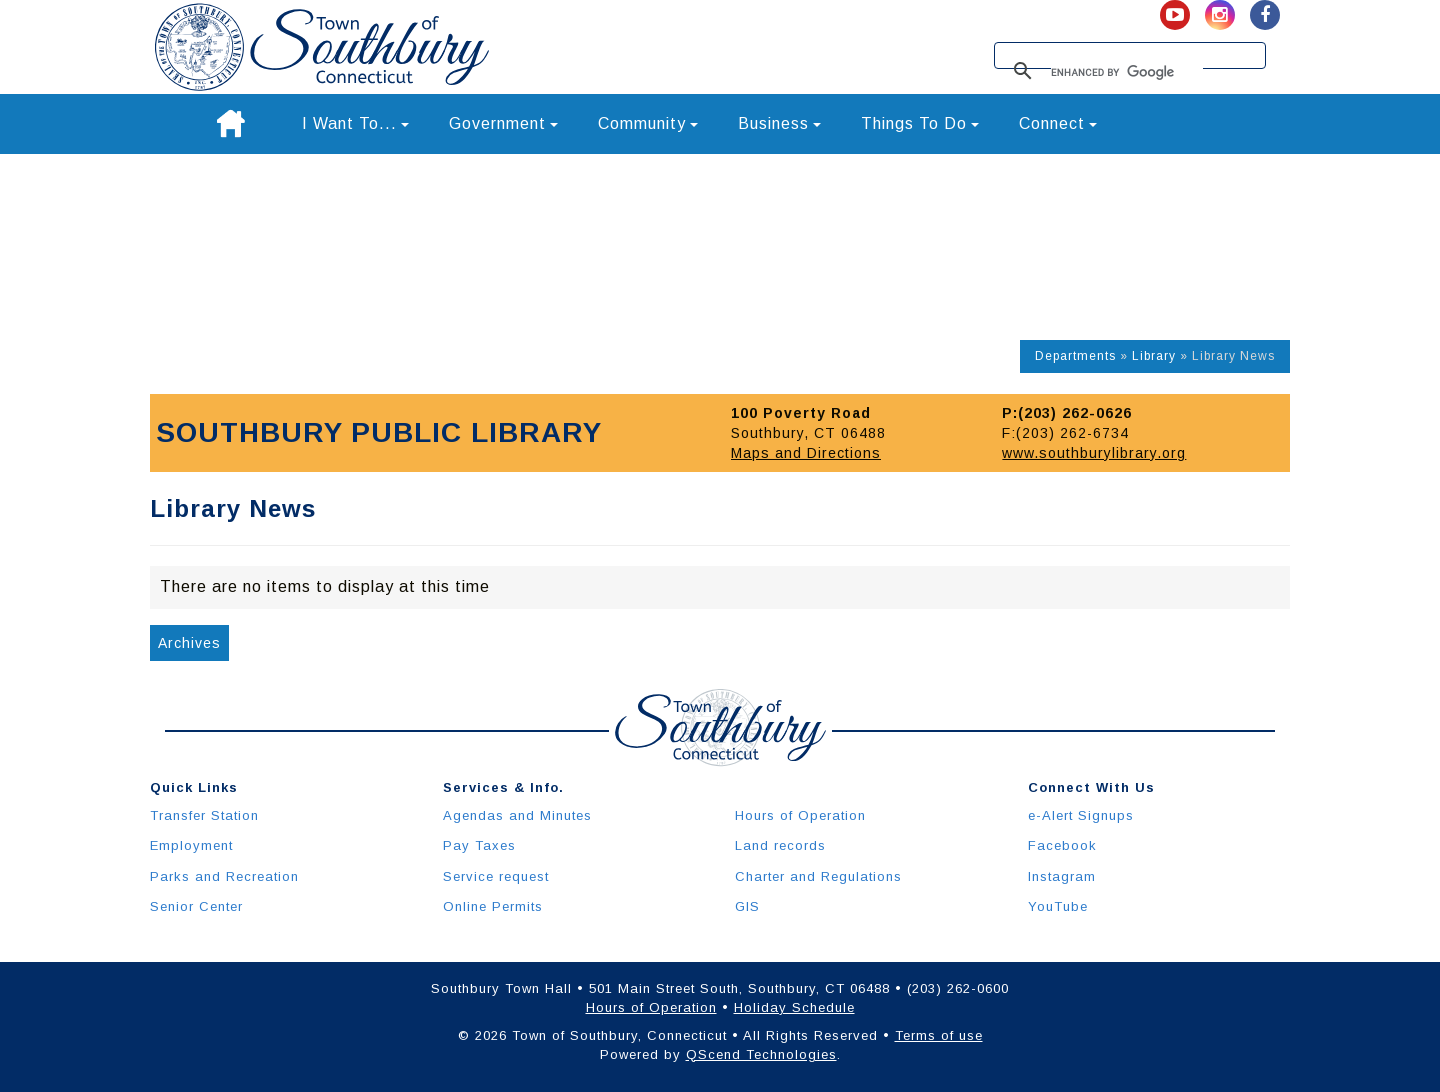 This screenshot has height=1092, width=1440. Describe the element at coordinates (648, 123) in the screenshot. I see `Community [button]` at that location.